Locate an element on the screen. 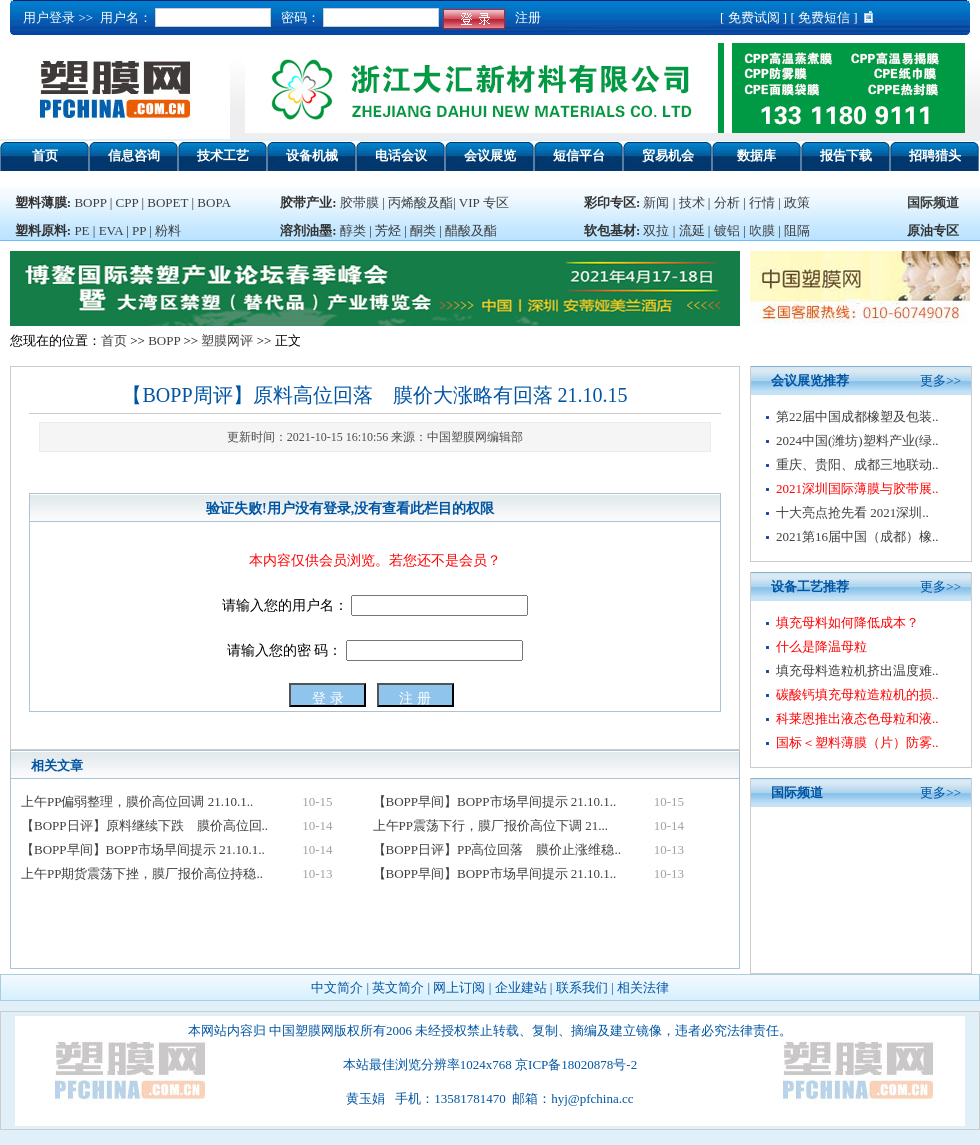 The width and height of the screenshot is (980, 1145). 第22届中国成都橡塑及包装.. is located at coordinates (857, 416).